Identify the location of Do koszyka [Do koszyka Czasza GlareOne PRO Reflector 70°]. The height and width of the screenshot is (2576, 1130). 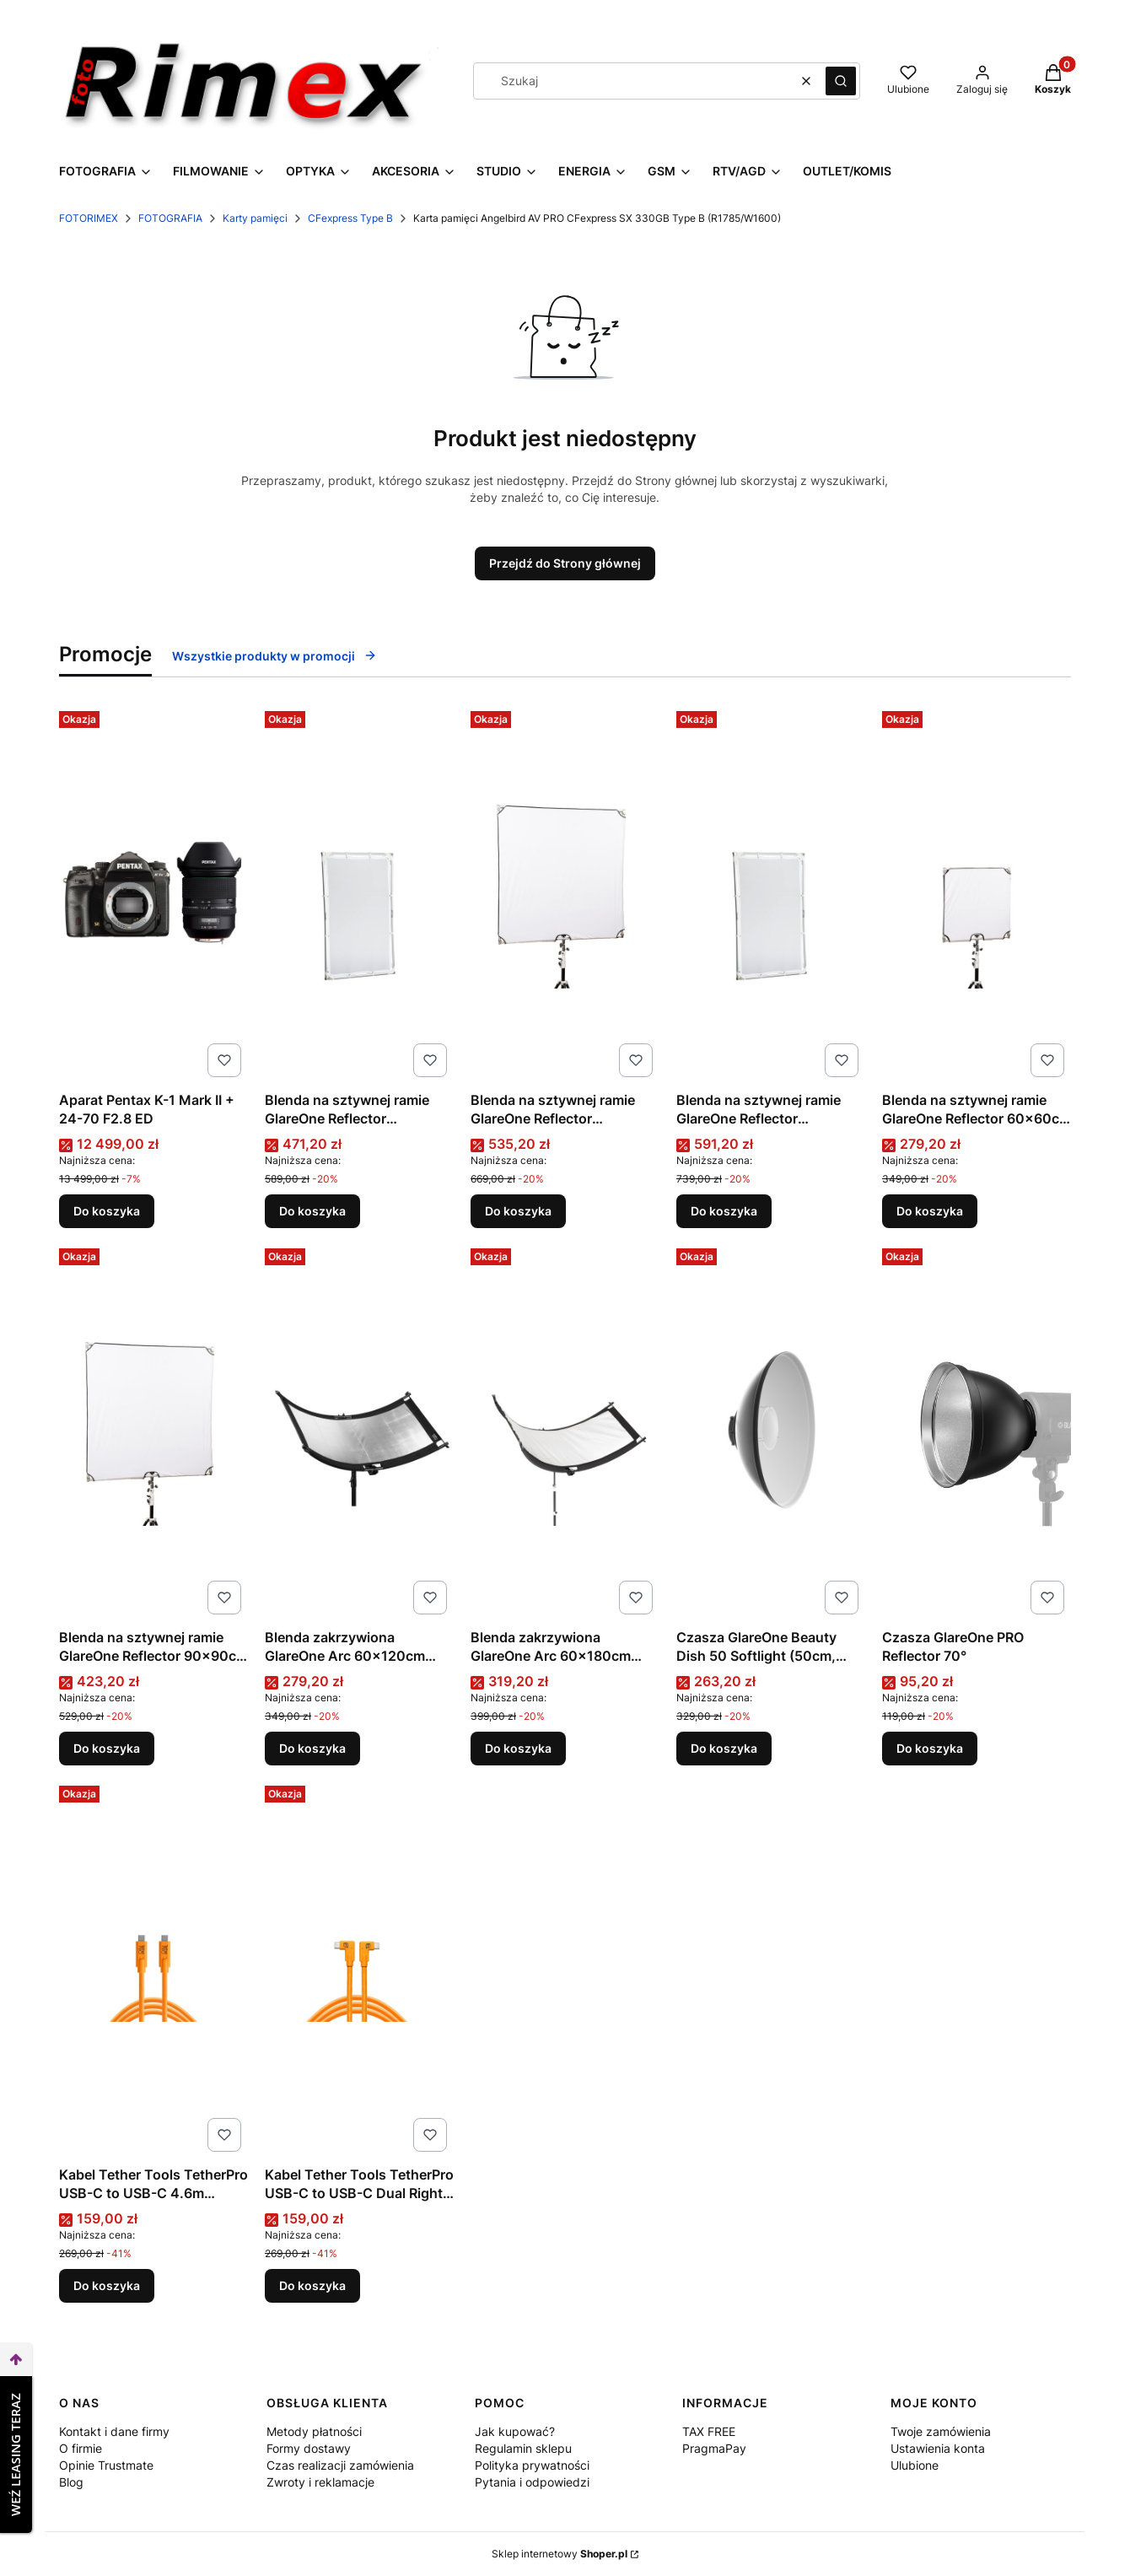
(929, 1748).